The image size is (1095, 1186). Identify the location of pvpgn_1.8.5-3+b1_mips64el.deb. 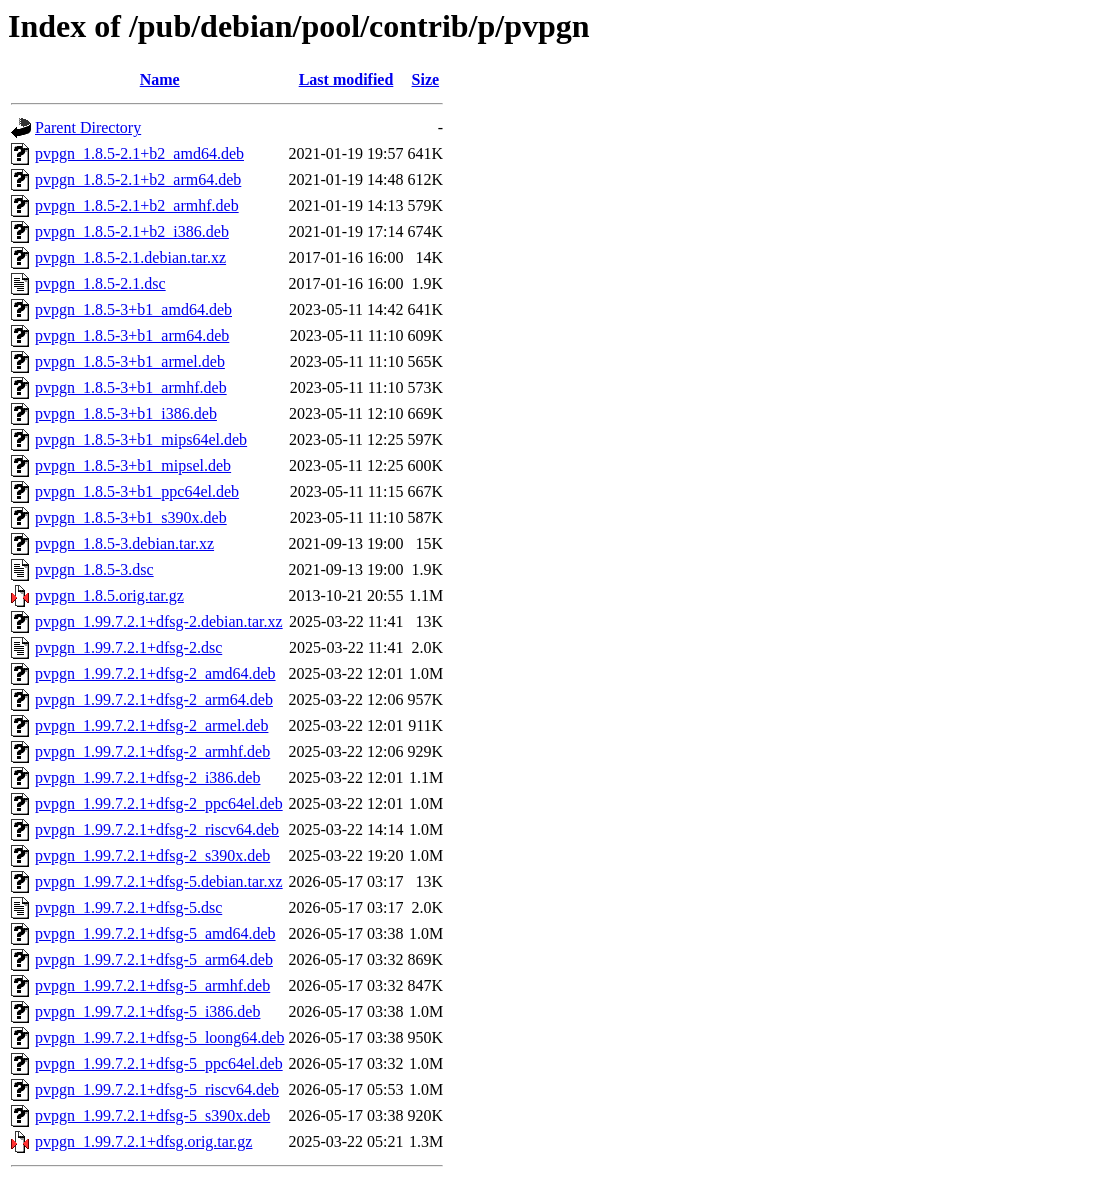
(141, 439).